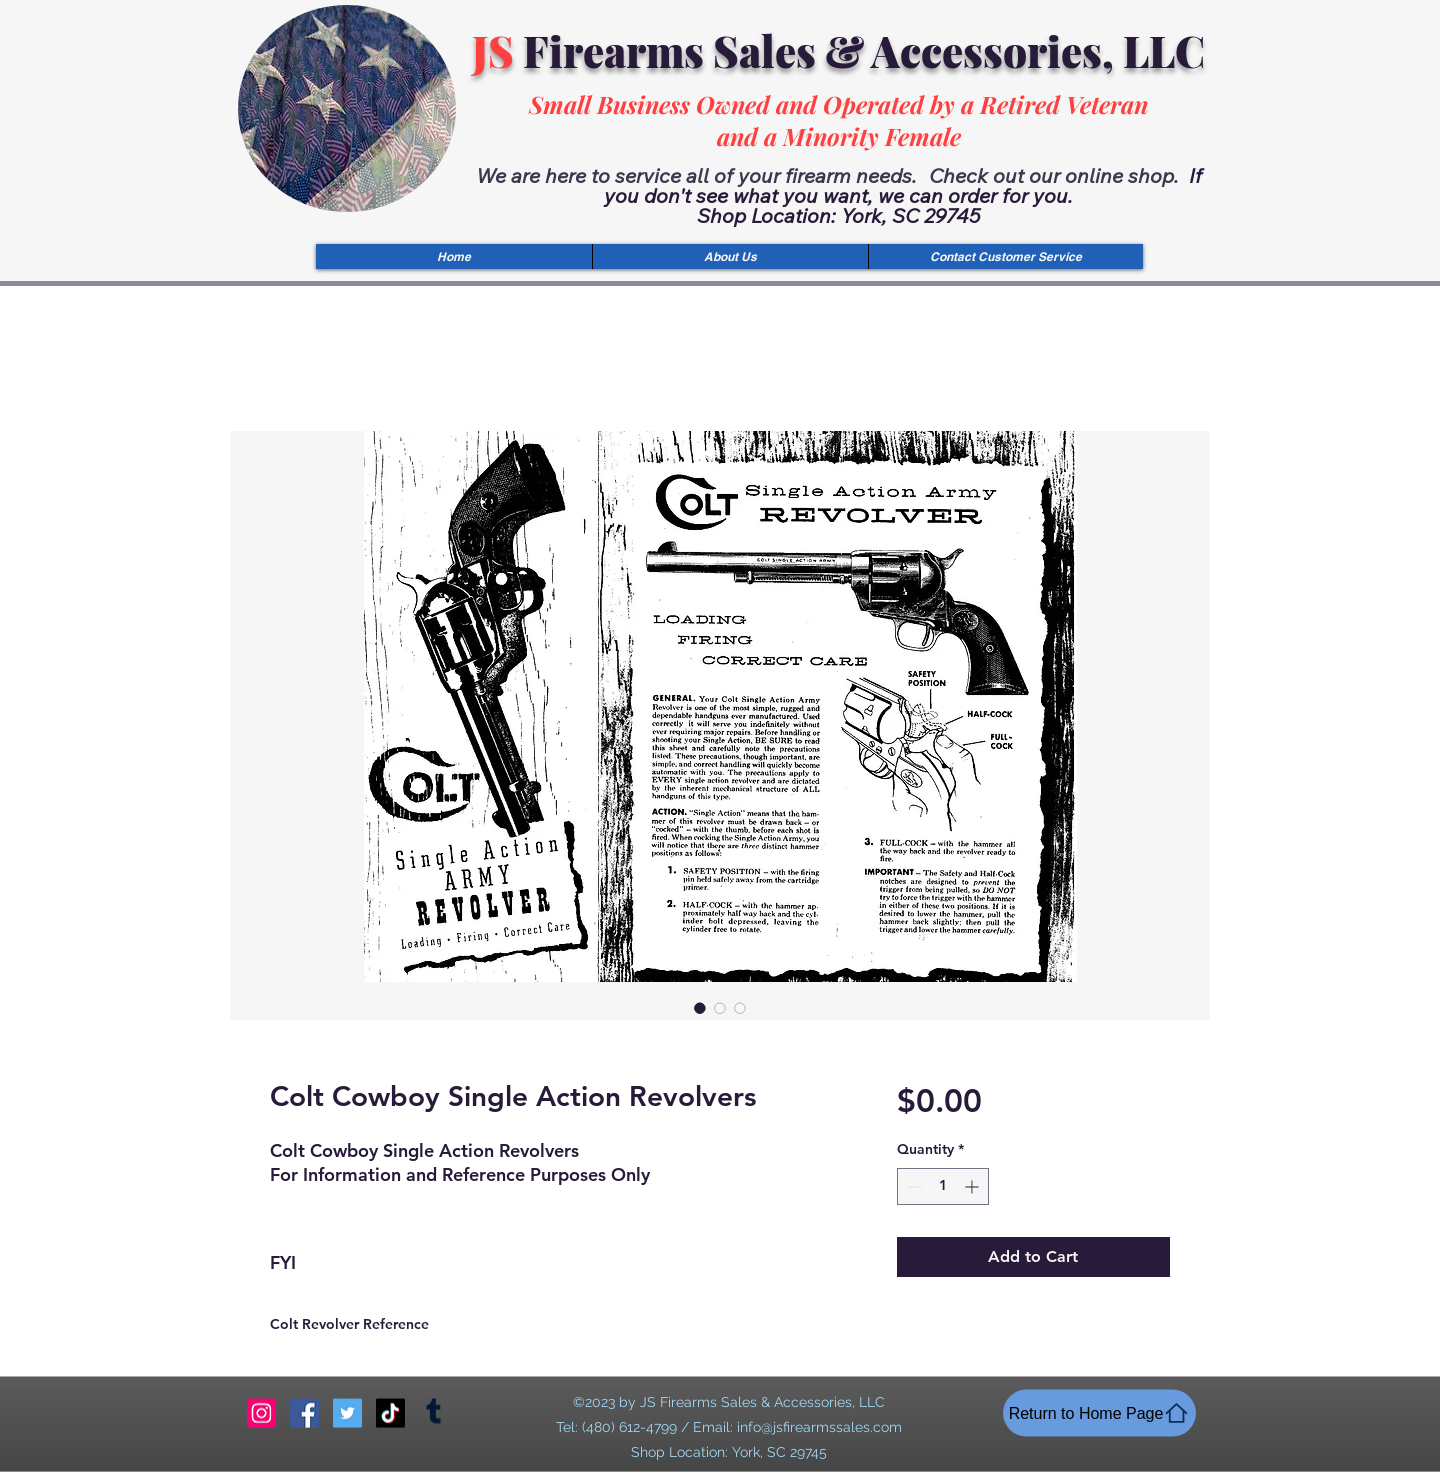 This screenshot has height=1472, width=1440. What do you see at coordinates (973, 1186) in the screenshot?
I see `[Increment]` at bounding box center [973, 1186].